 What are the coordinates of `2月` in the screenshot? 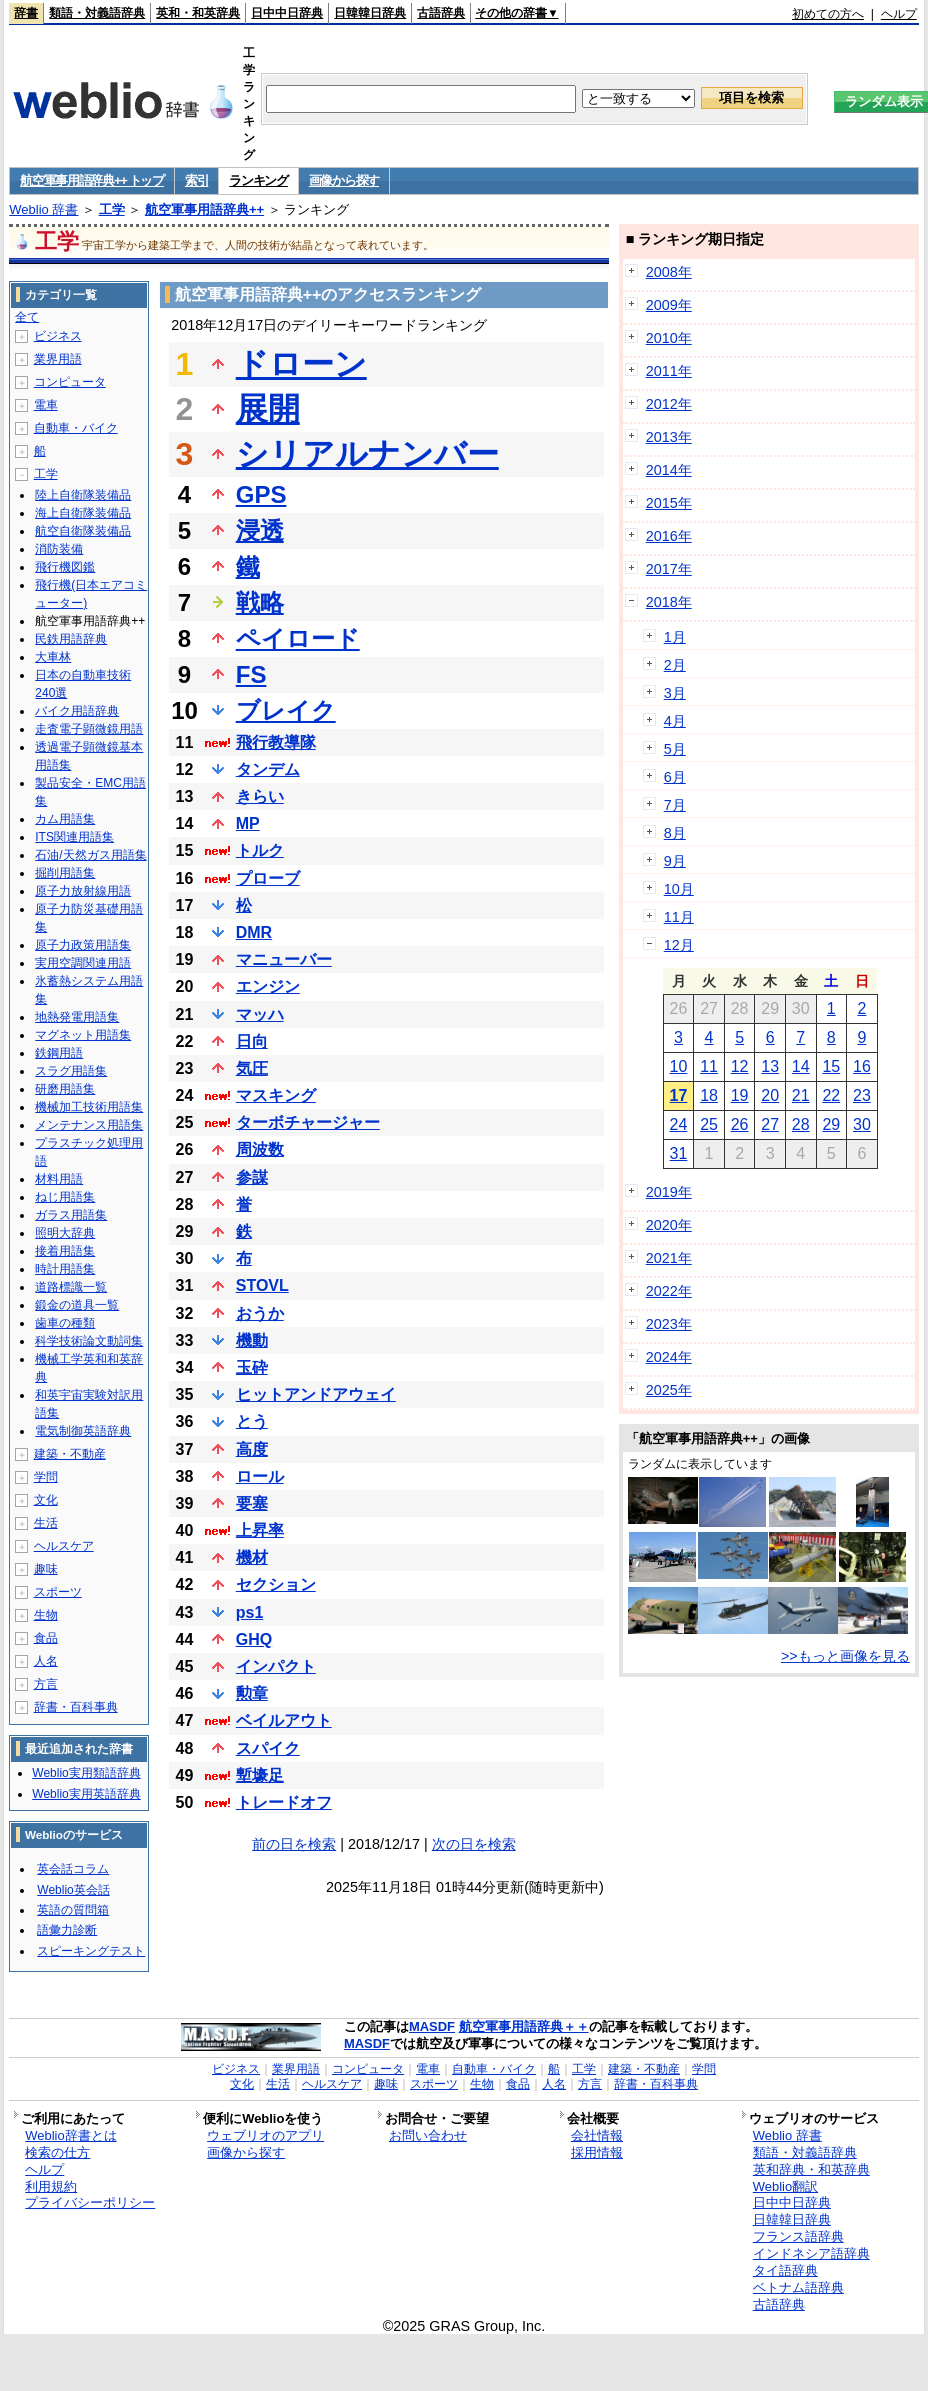 It's located at (675, 665).